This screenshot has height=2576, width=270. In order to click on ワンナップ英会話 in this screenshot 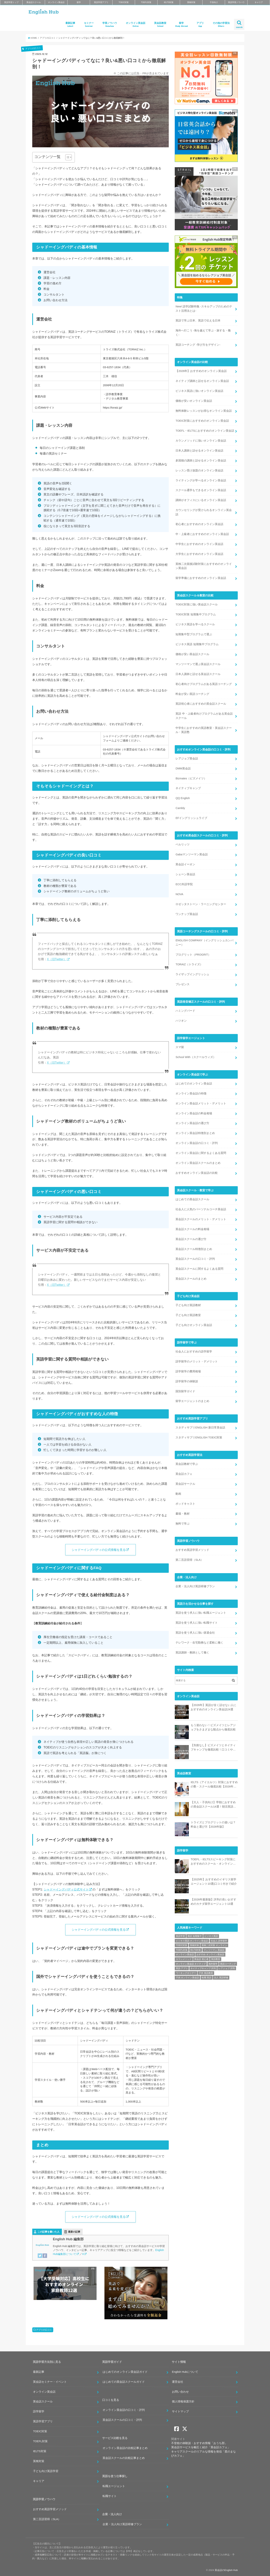, I will do `click(187, 912)`.